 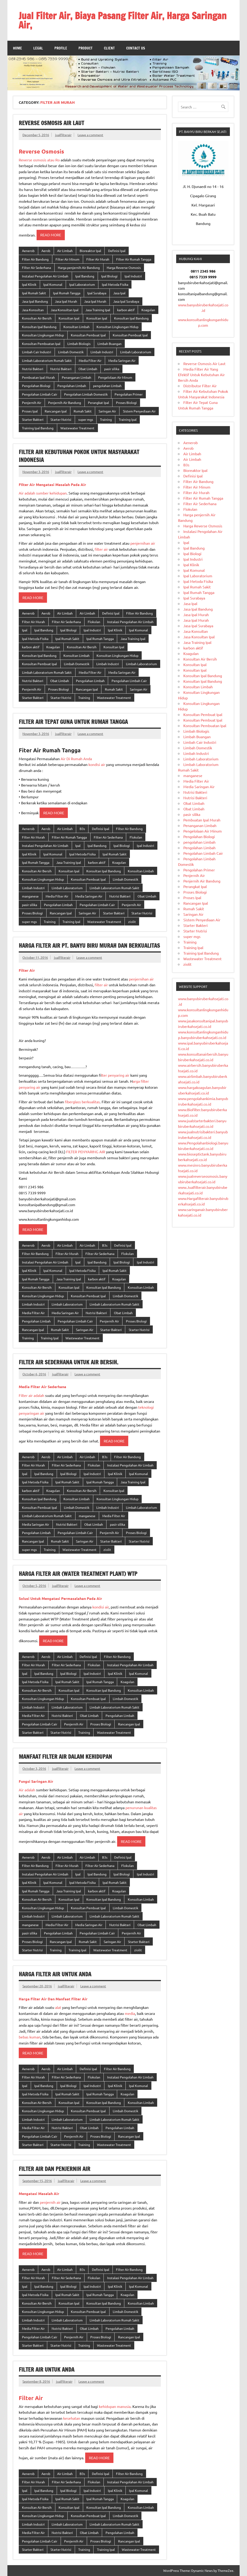 I want to click on Ipal Metoda Fisika, so click(x=115, y=284).